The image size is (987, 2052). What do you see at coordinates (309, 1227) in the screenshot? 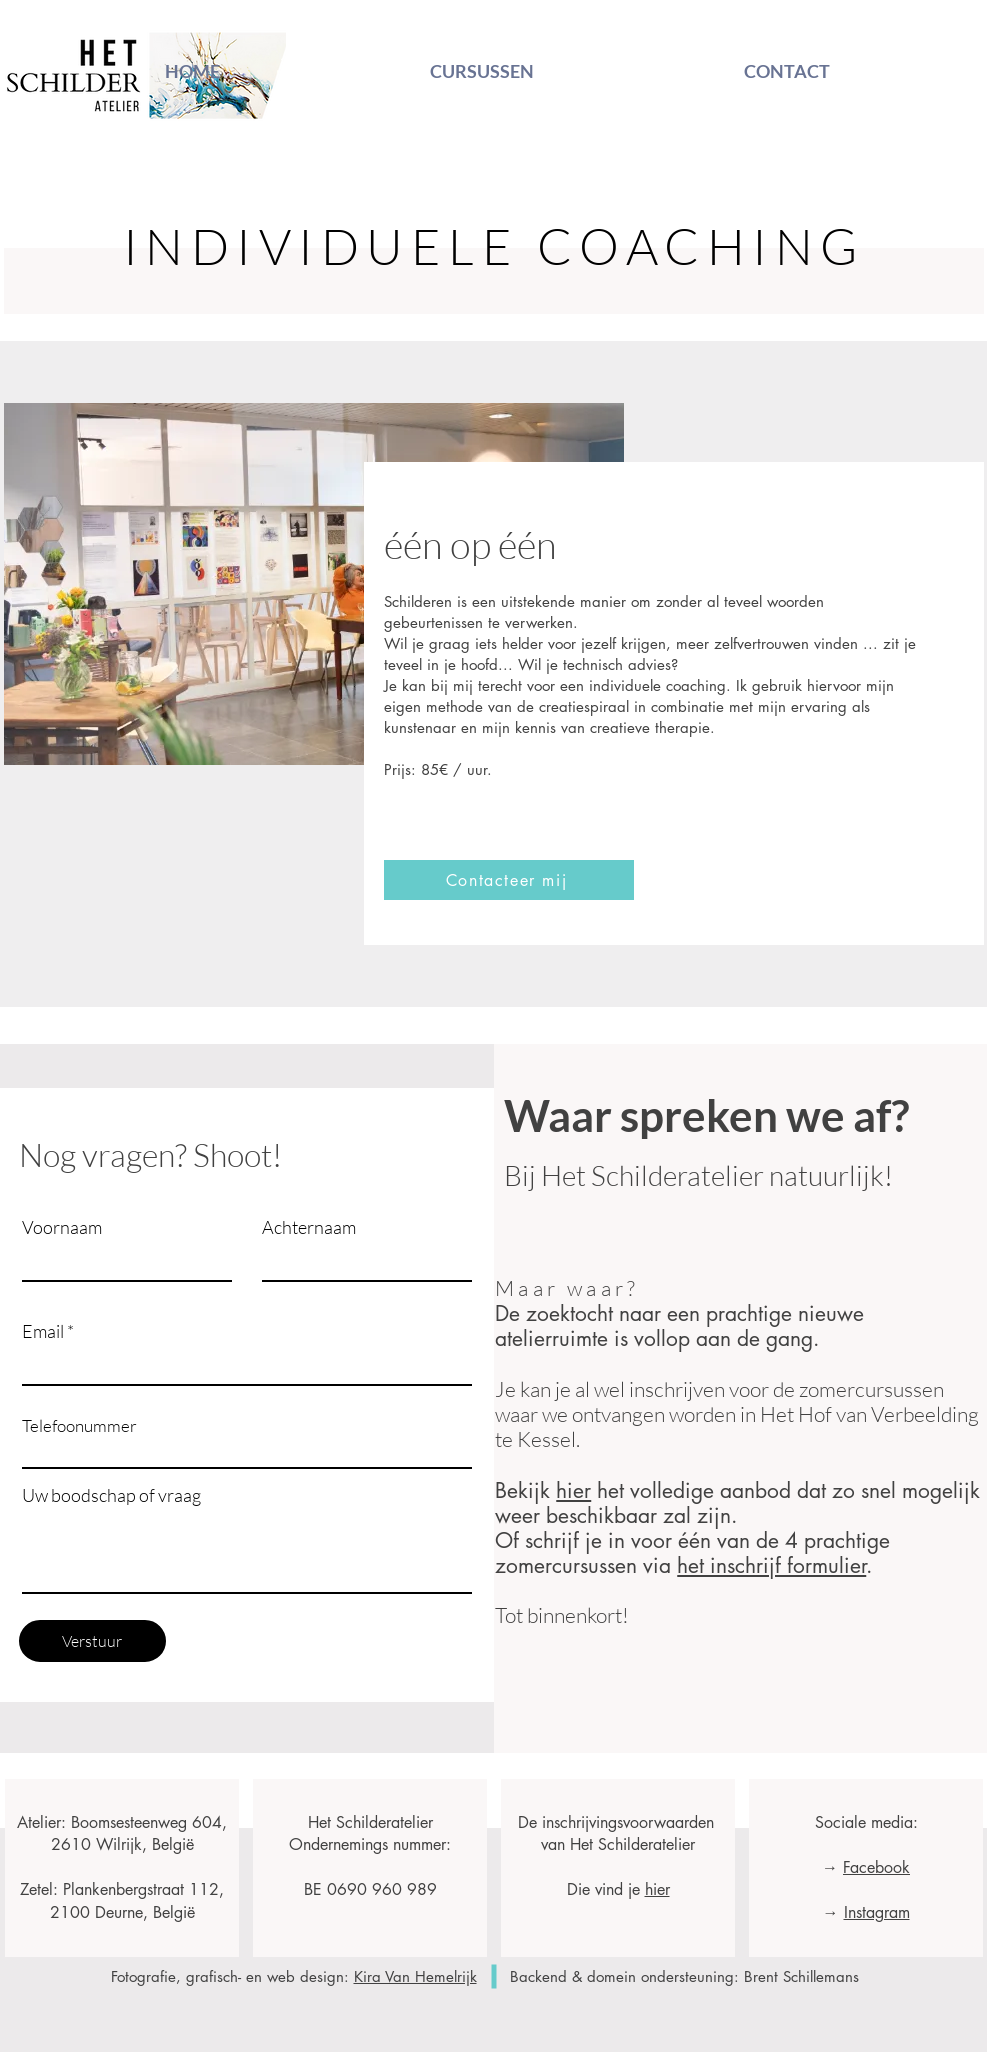
I see `Achternaam` at bounding box center [309, 1227].